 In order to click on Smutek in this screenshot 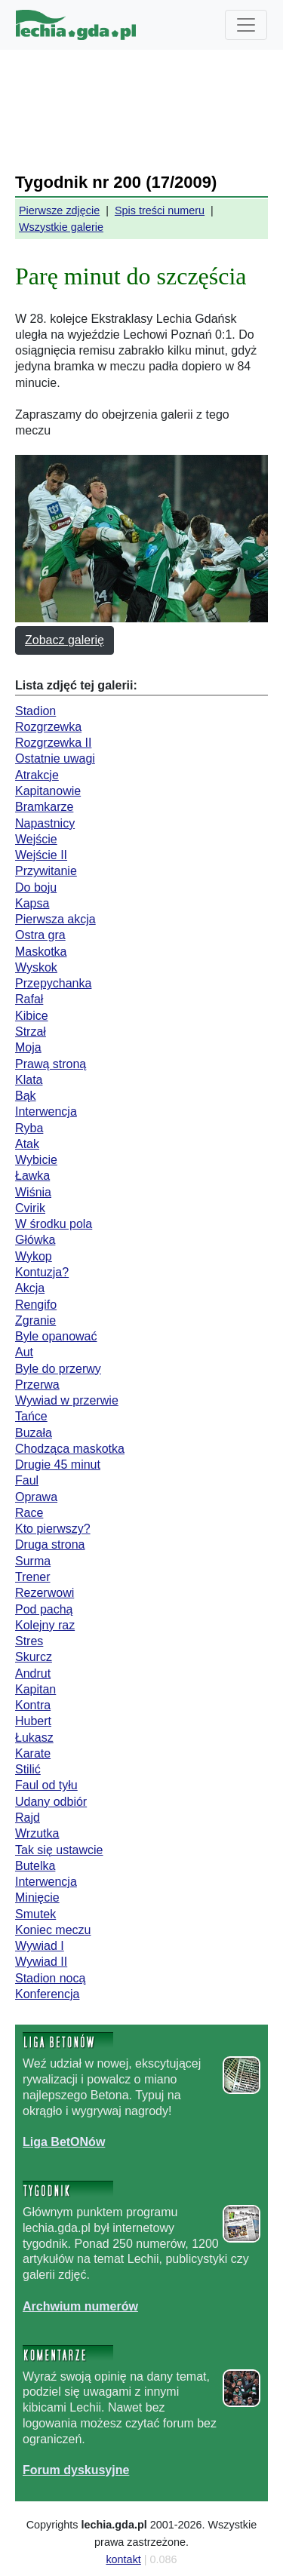, I will do `click(35, 1914)`.